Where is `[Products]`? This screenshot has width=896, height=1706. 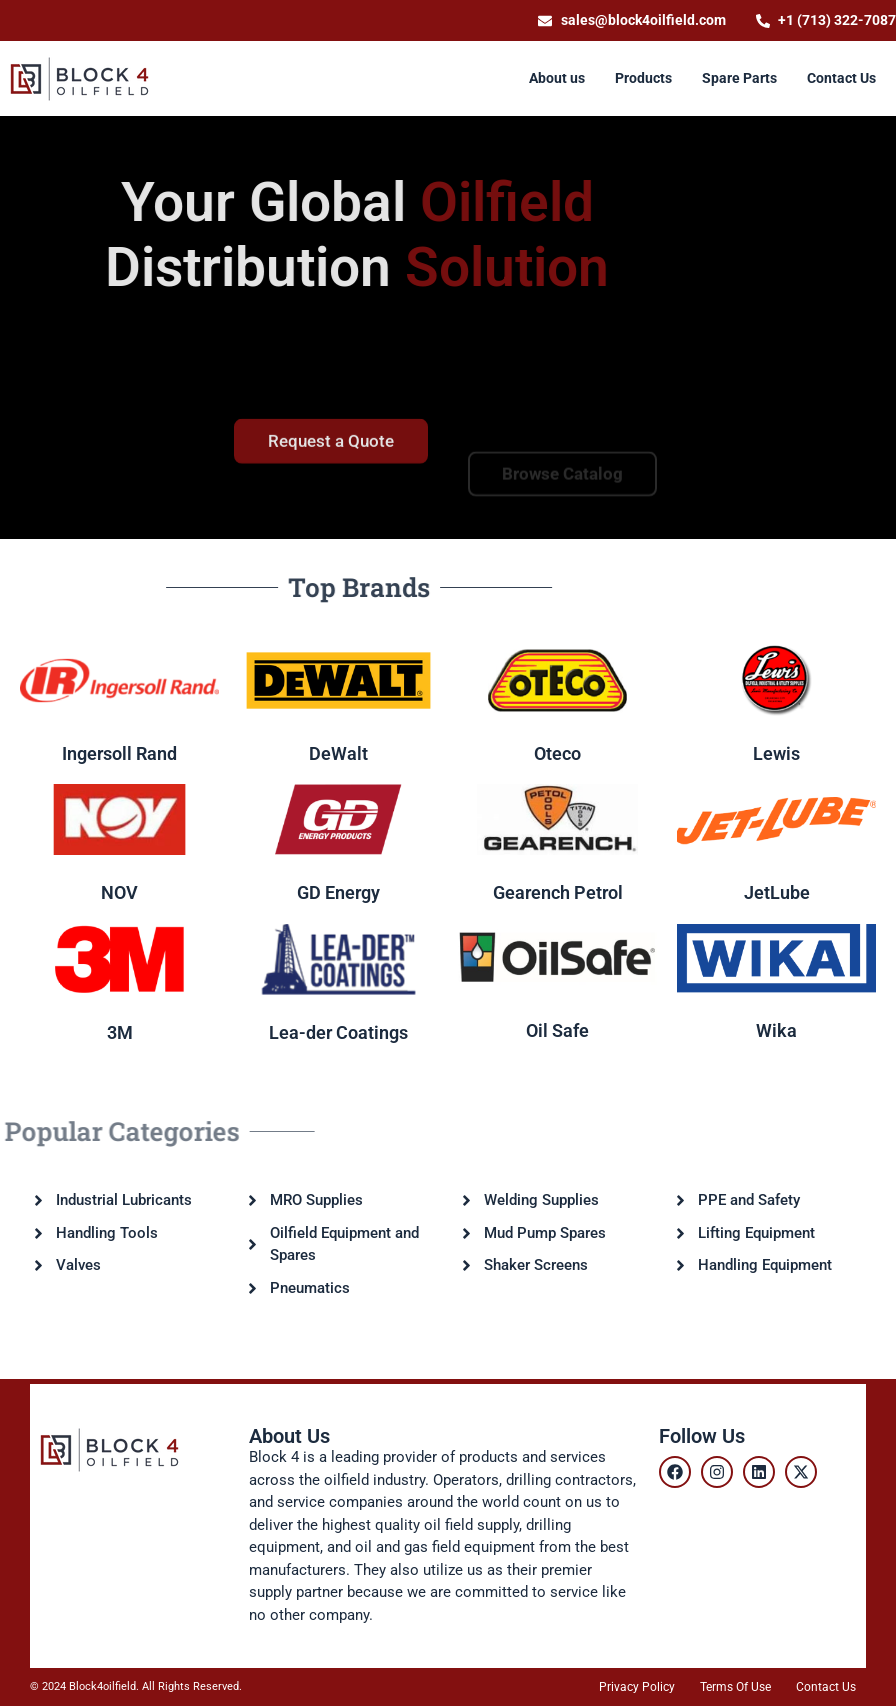
[Products] is located at coordinates (643, 78).